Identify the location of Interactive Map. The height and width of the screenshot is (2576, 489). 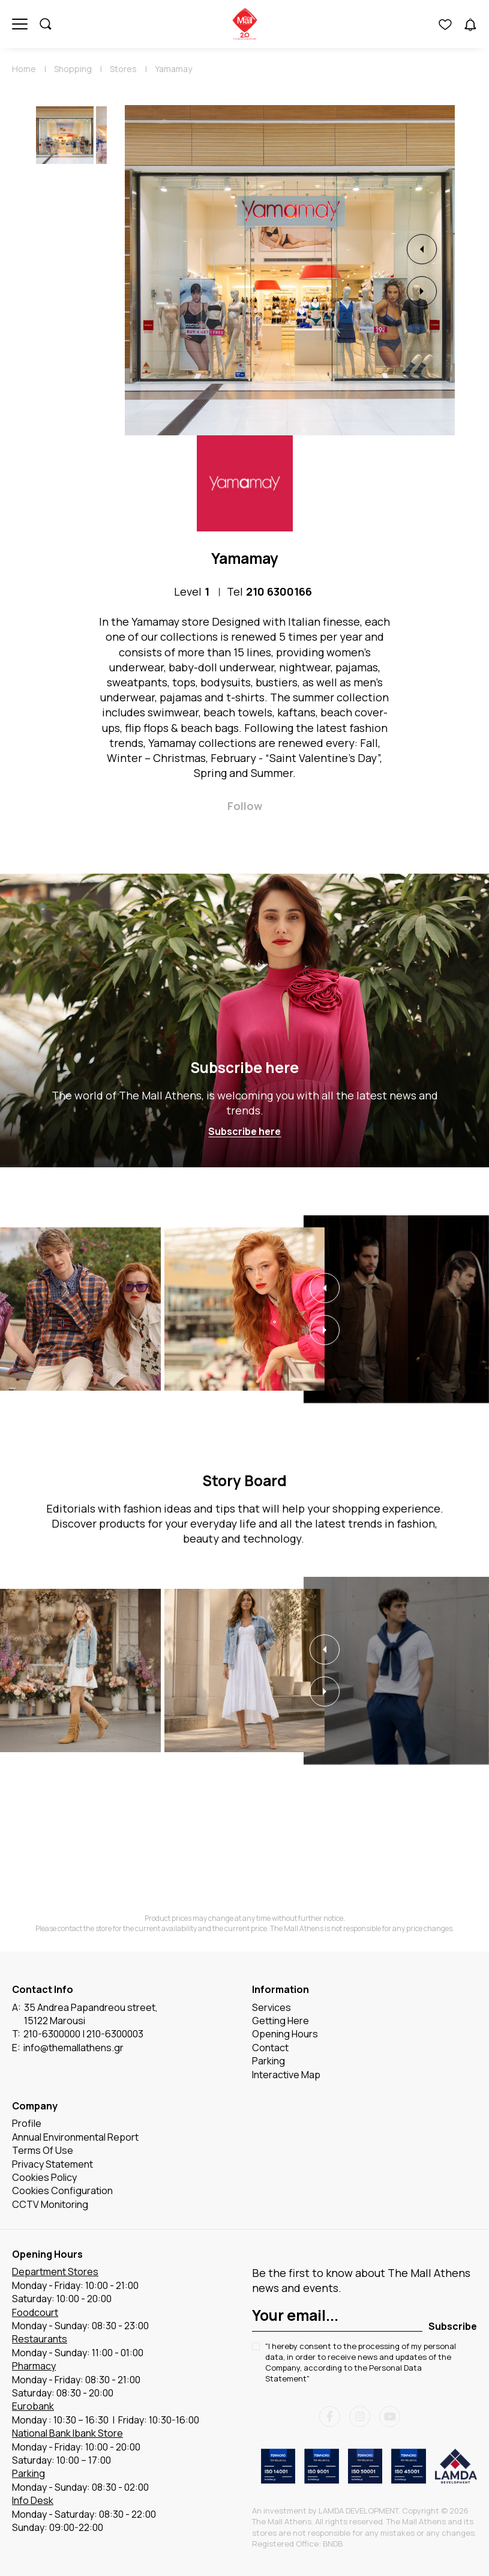
(286, 2074).